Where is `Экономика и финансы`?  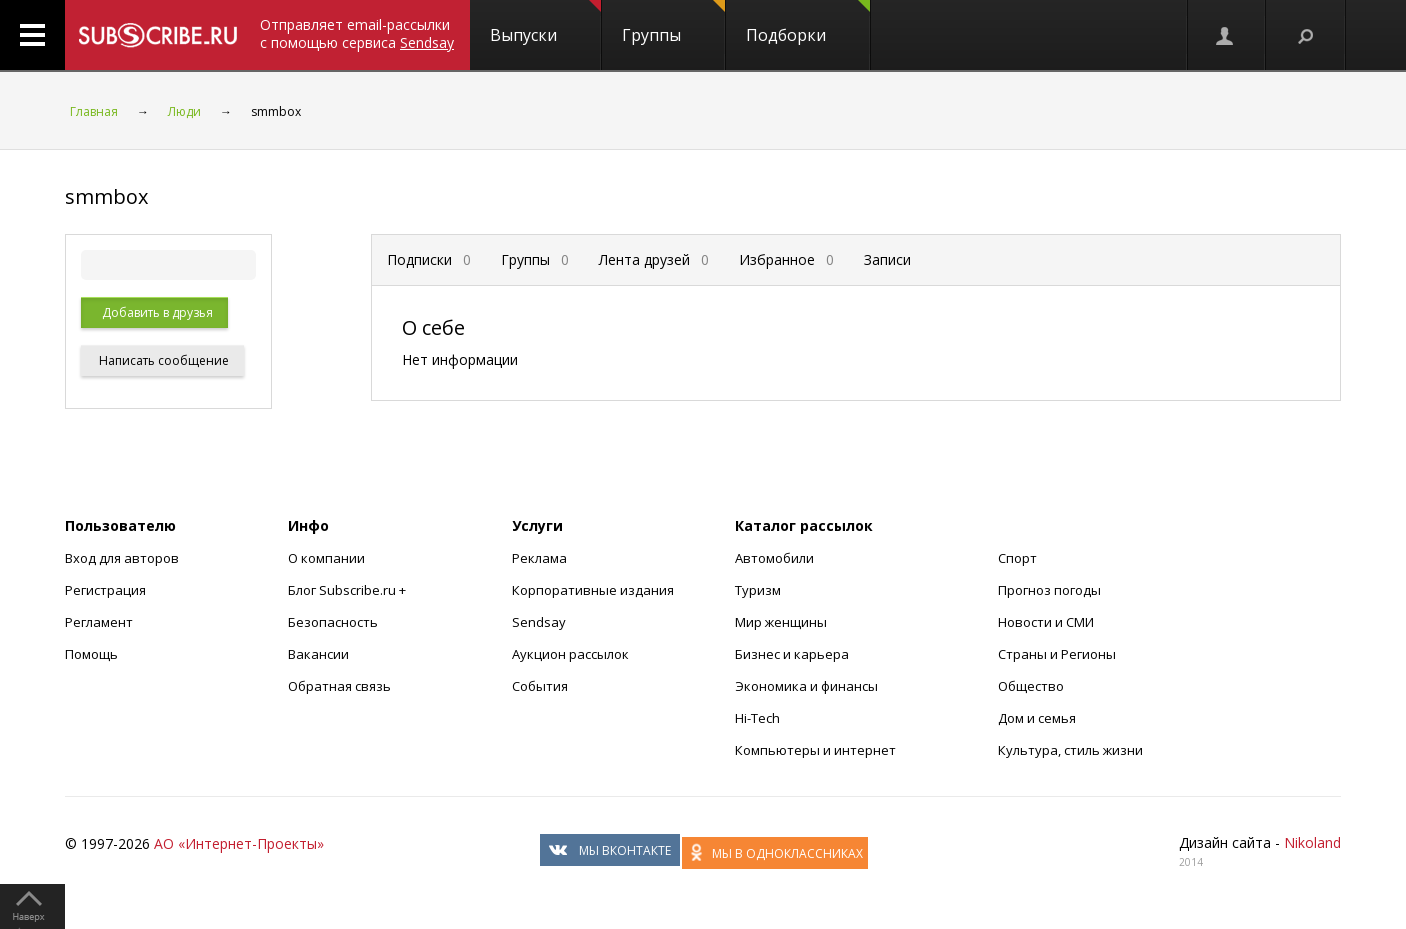
Экономика и финансы is located at coordinates (806, 686).